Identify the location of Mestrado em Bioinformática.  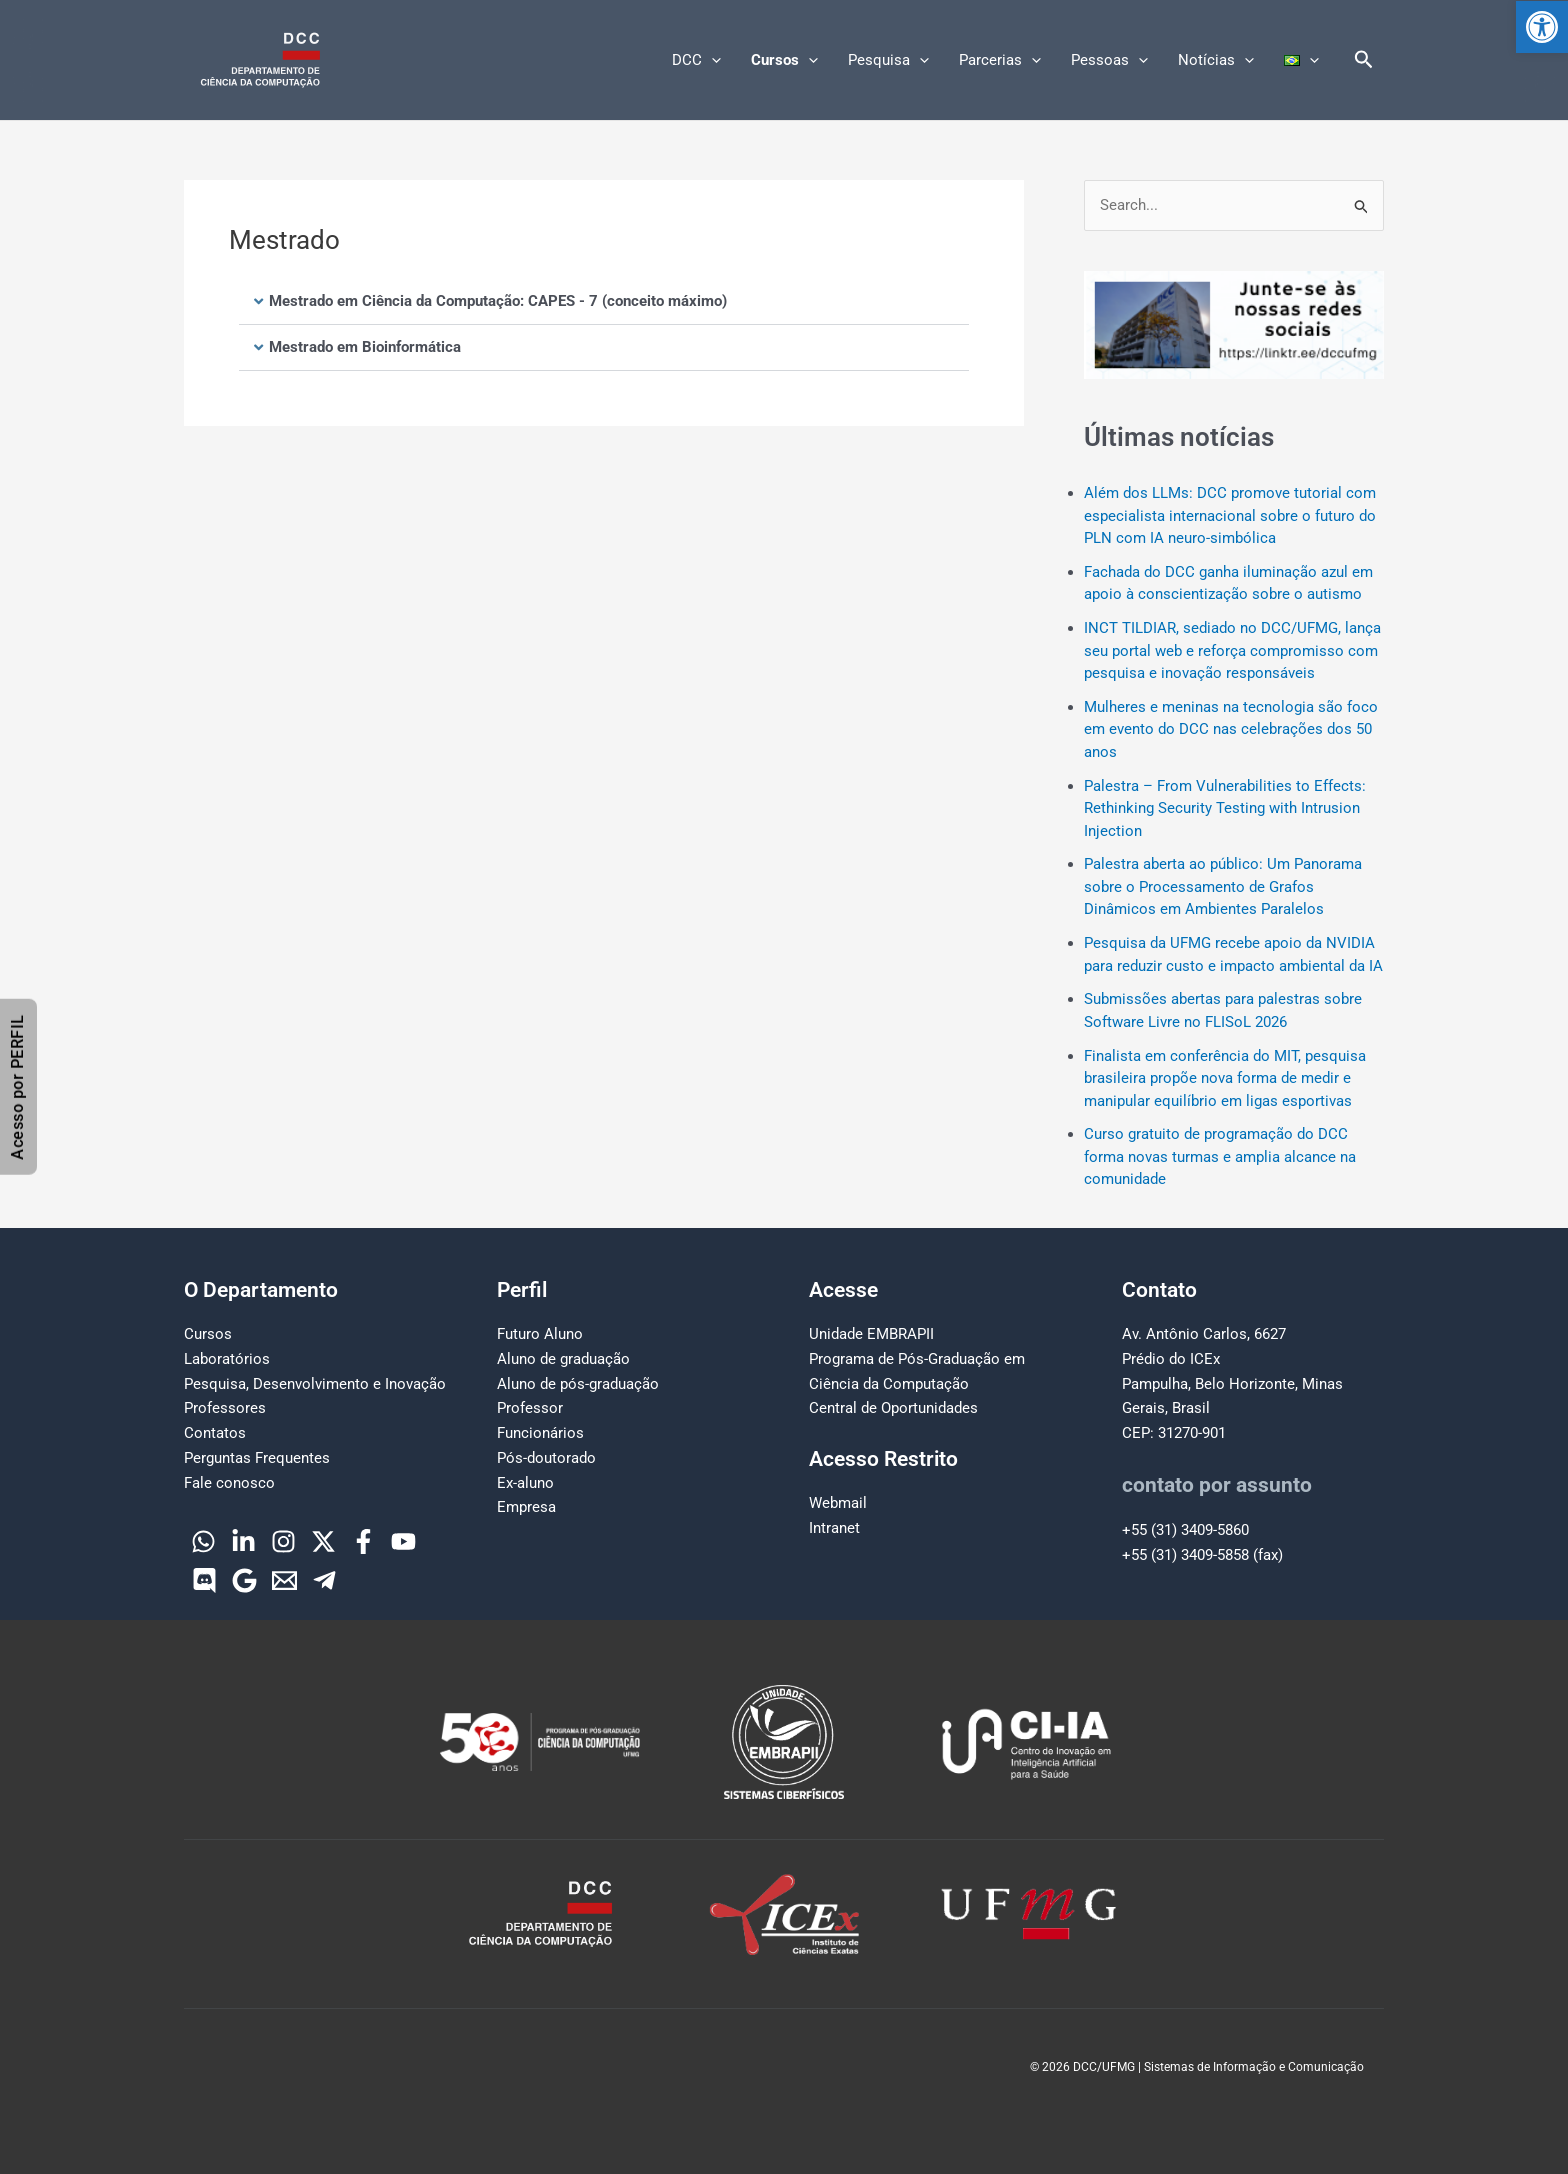
(365, 347).